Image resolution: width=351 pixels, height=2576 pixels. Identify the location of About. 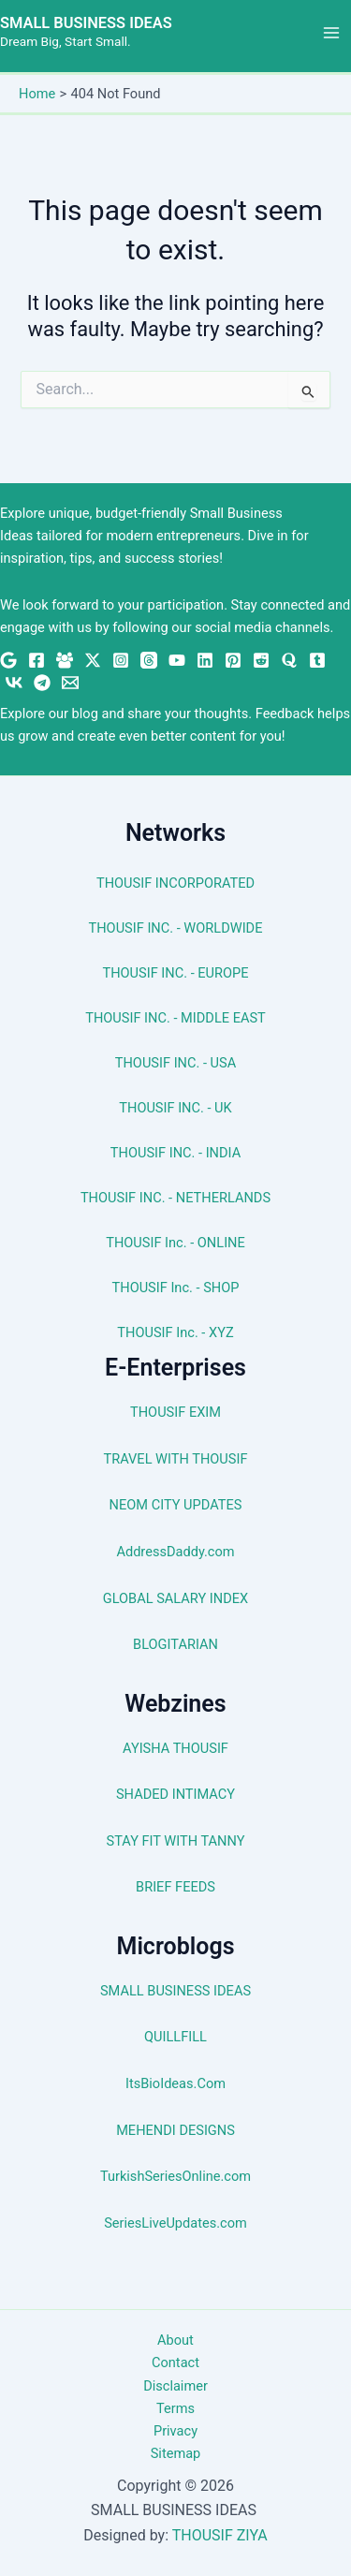
(175, 2340).